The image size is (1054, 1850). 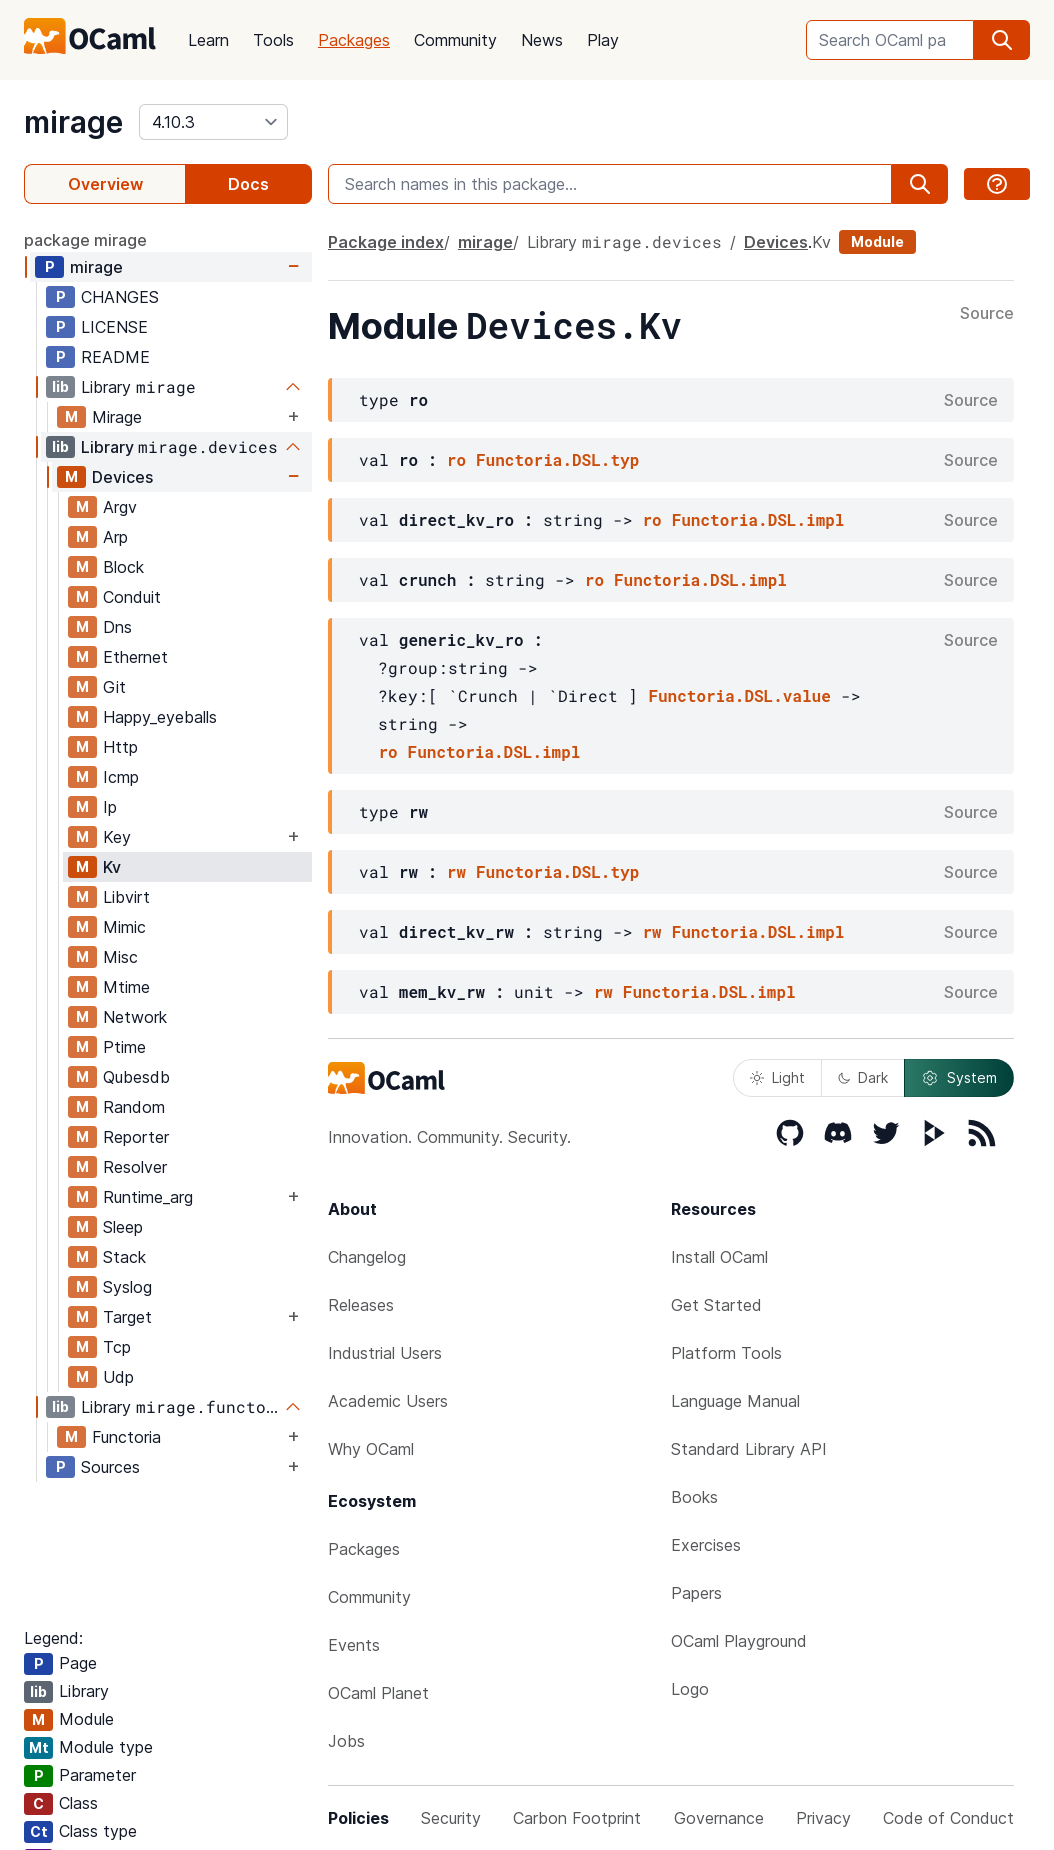 I want to click on Jobs, so click(x=346, y=1741).